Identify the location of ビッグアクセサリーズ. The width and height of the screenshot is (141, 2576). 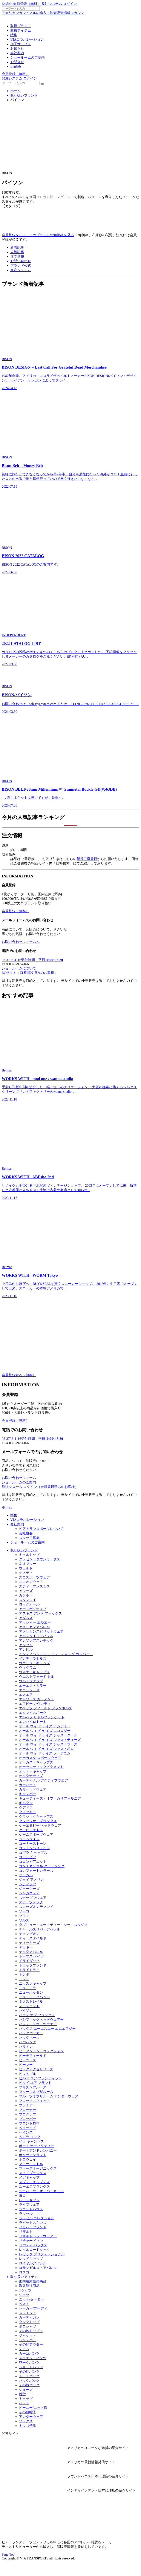
(36, 2069).